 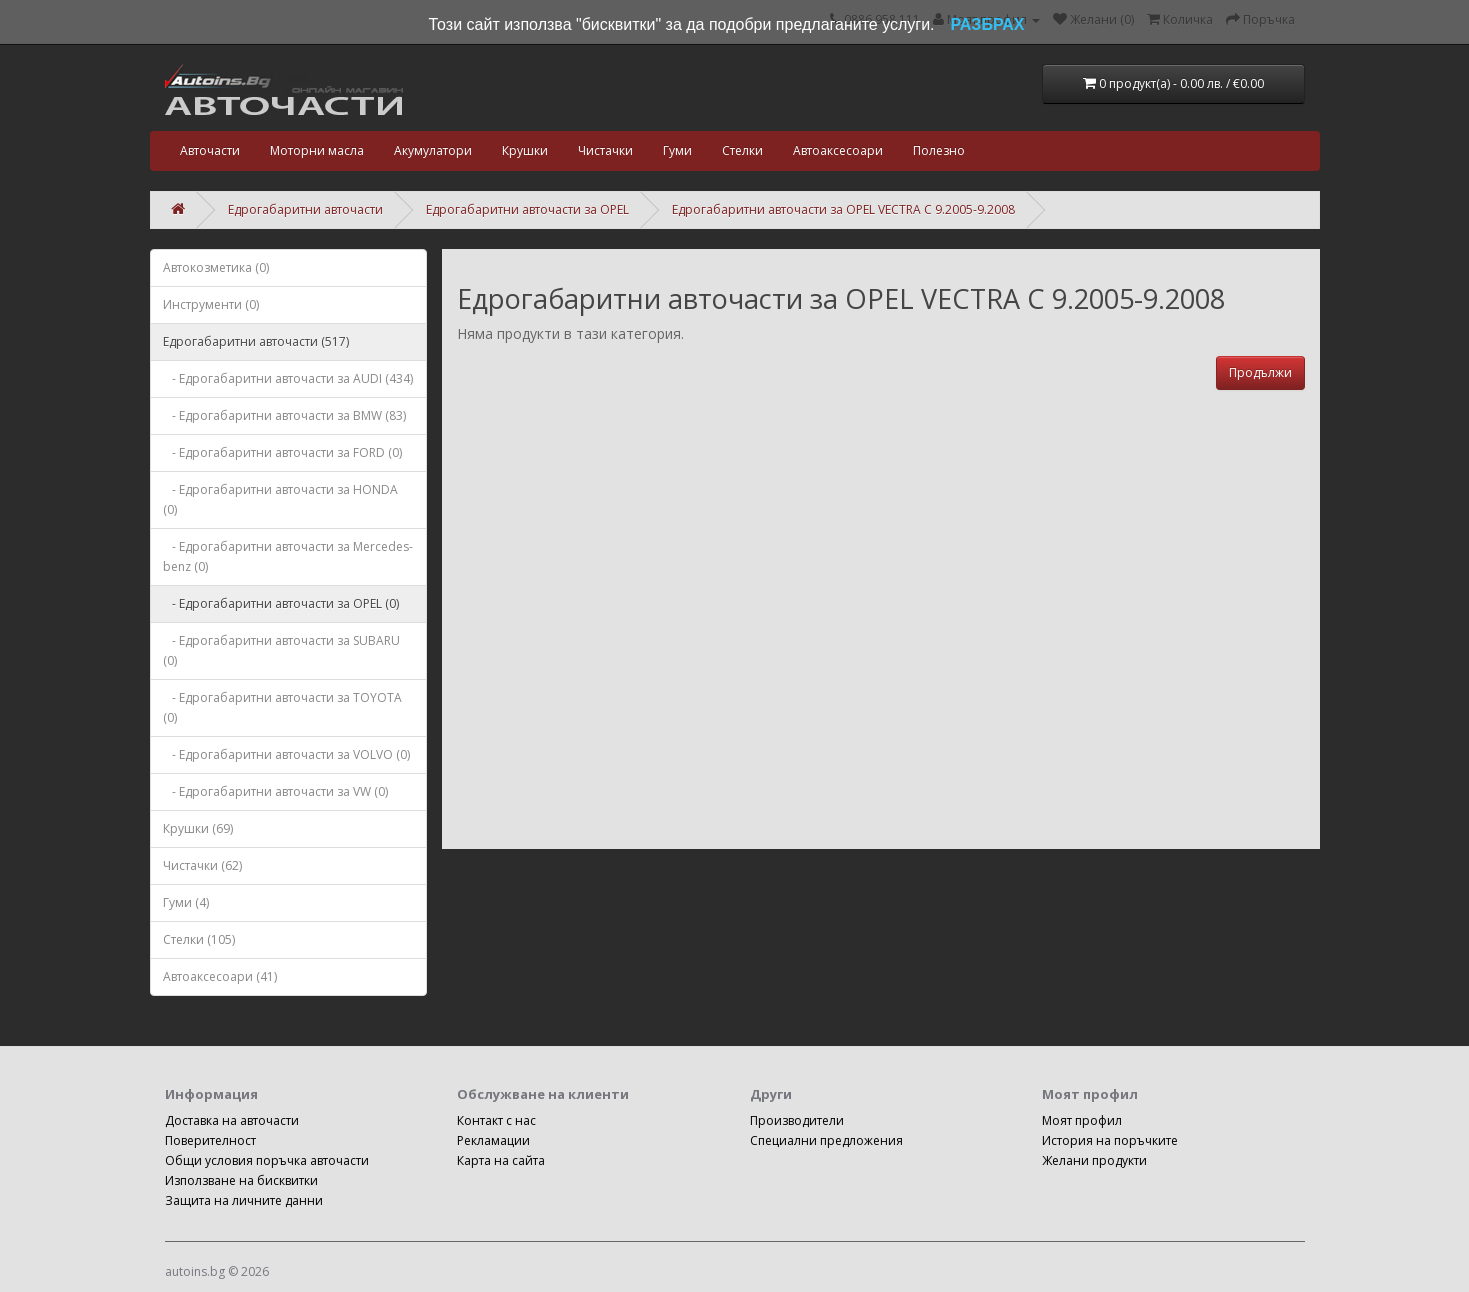 I want to click on Акумулатори, so click(x=433, y=150).